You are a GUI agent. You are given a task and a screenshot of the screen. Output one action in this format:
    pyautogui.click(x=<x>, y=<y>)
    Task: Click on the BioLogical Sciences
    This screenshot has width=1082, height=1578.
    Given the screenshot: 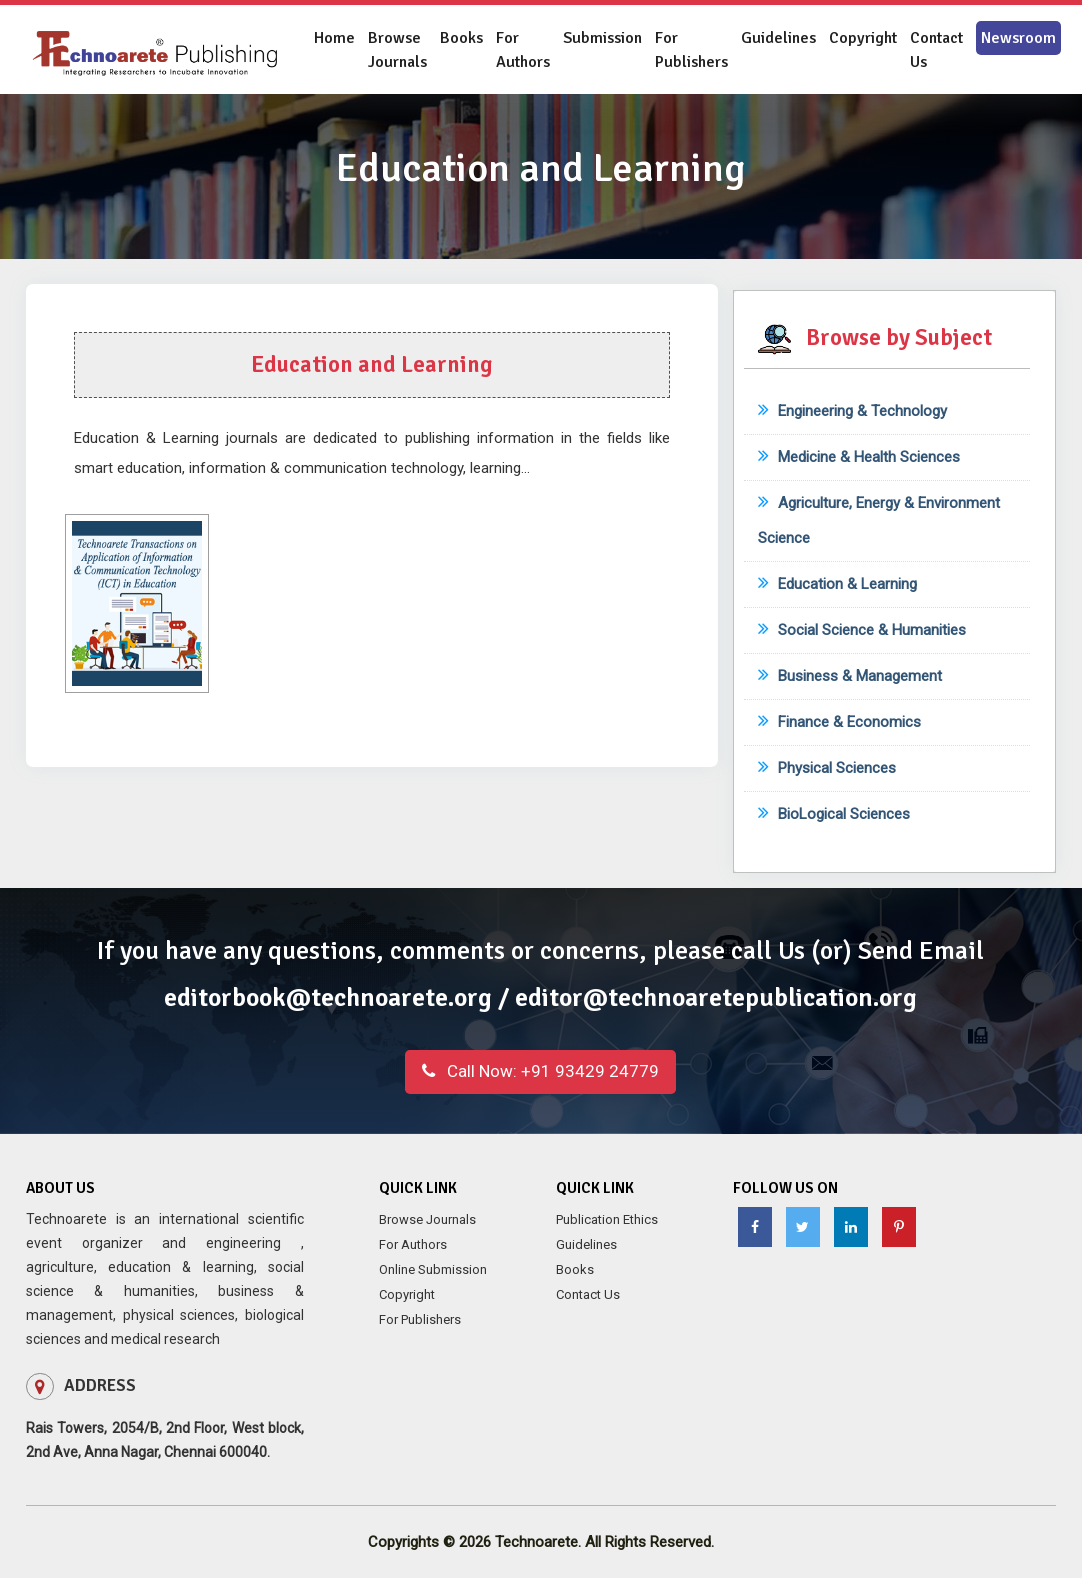 What is the action you would take?
    pyautogui.click(x=834, y=814)
    